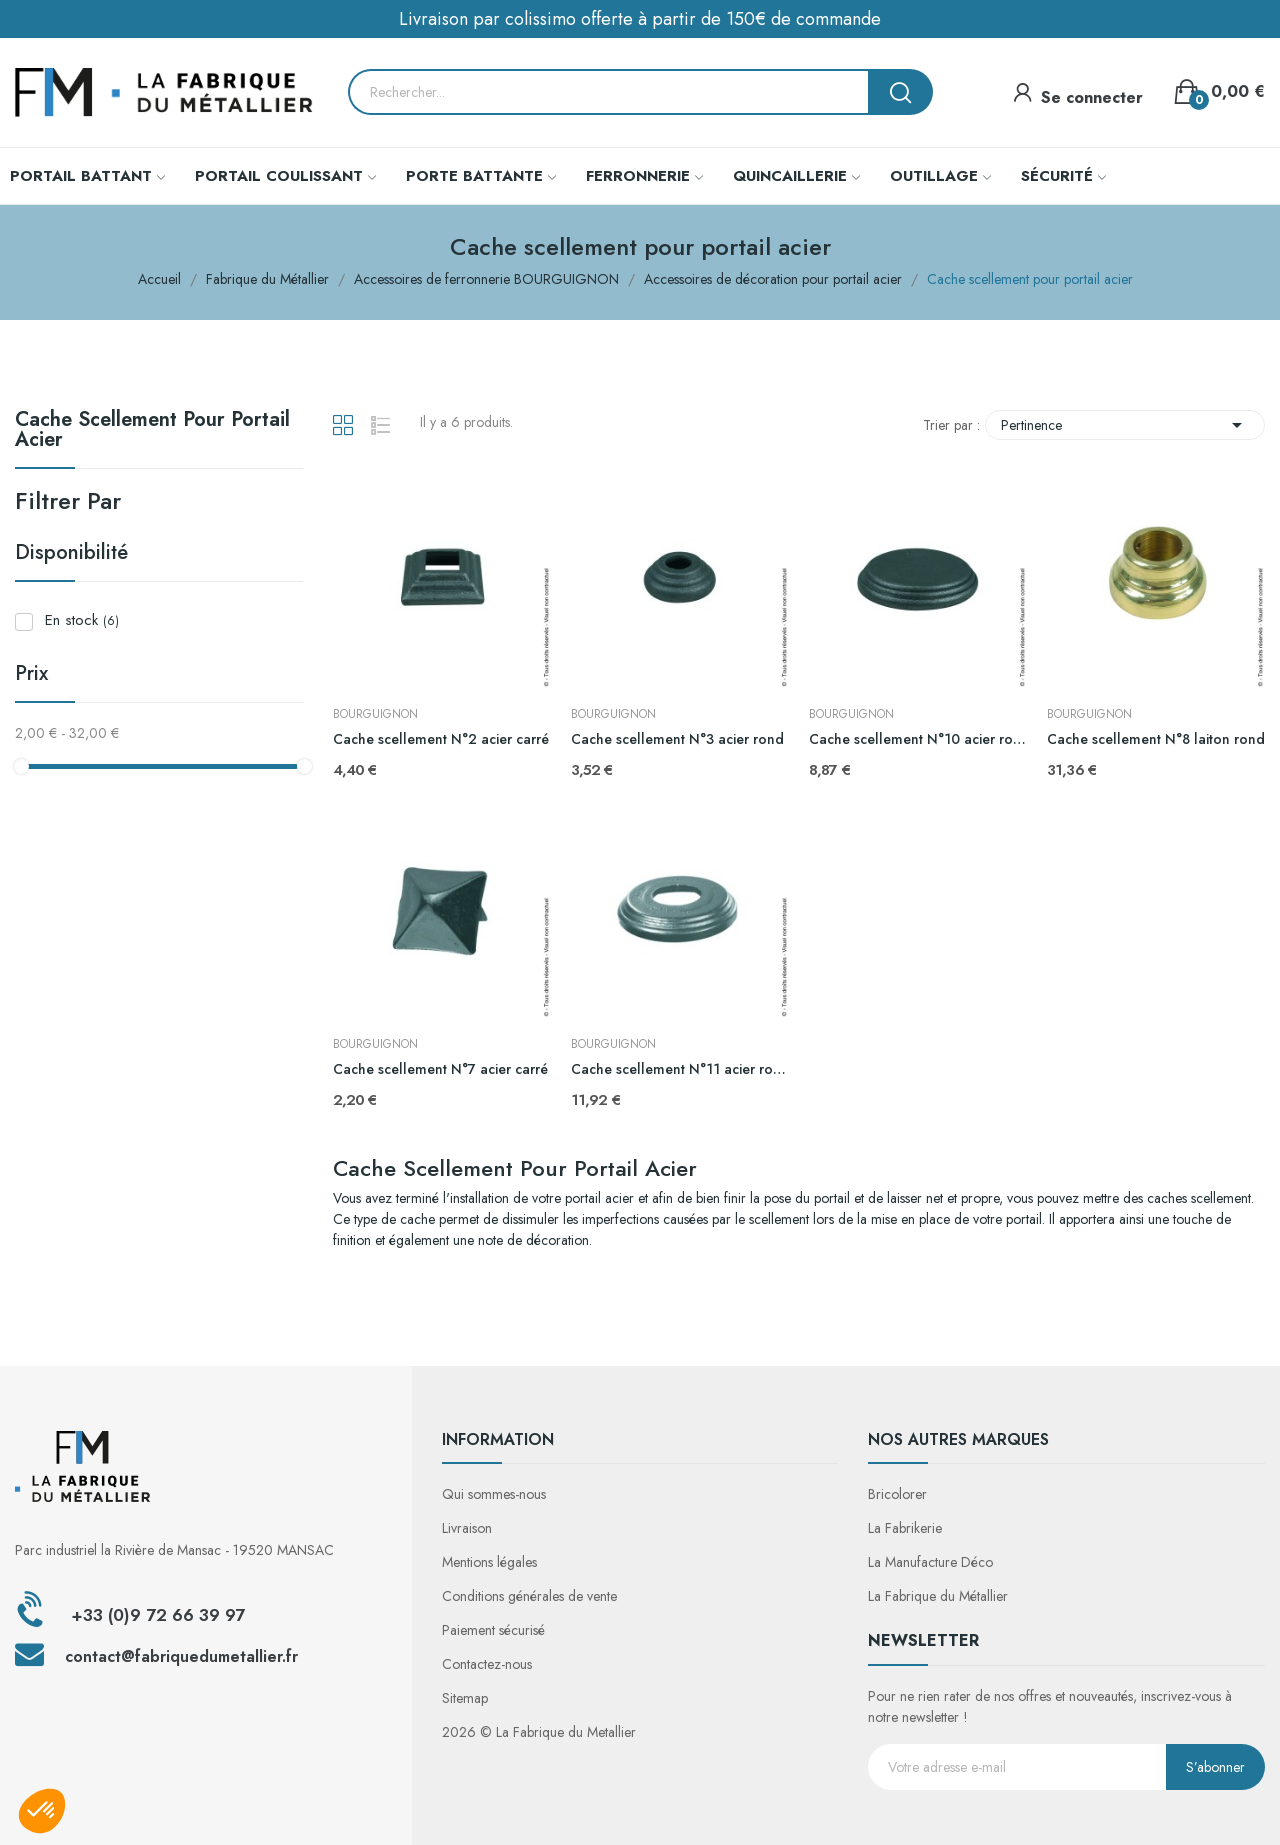  I want to click on Bricolorer, so click(897, 1494).